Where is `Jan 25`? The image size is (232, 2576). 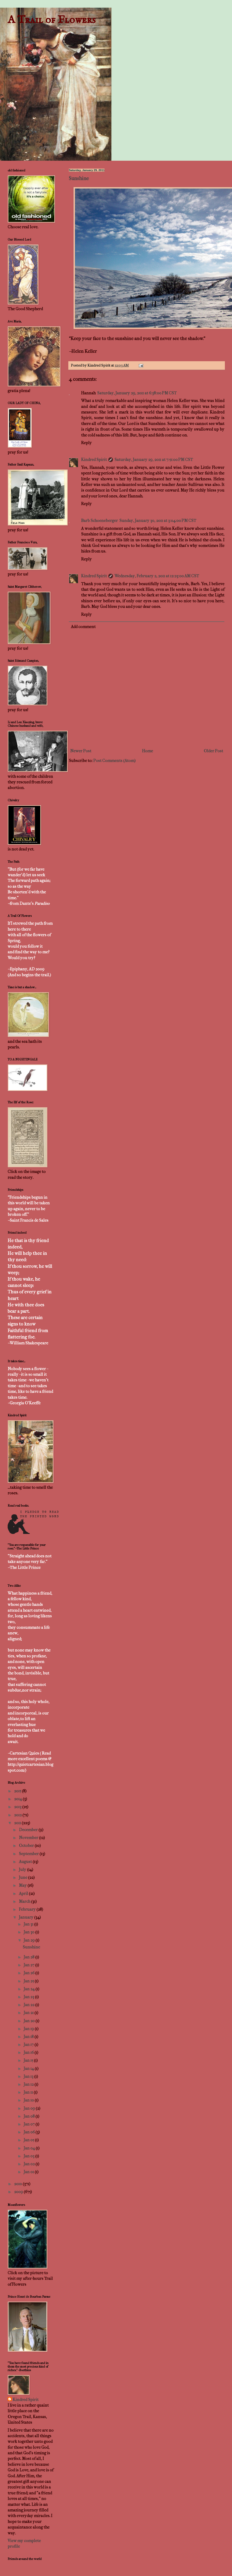
Jan 25 is located at coordinates (29, 1981).